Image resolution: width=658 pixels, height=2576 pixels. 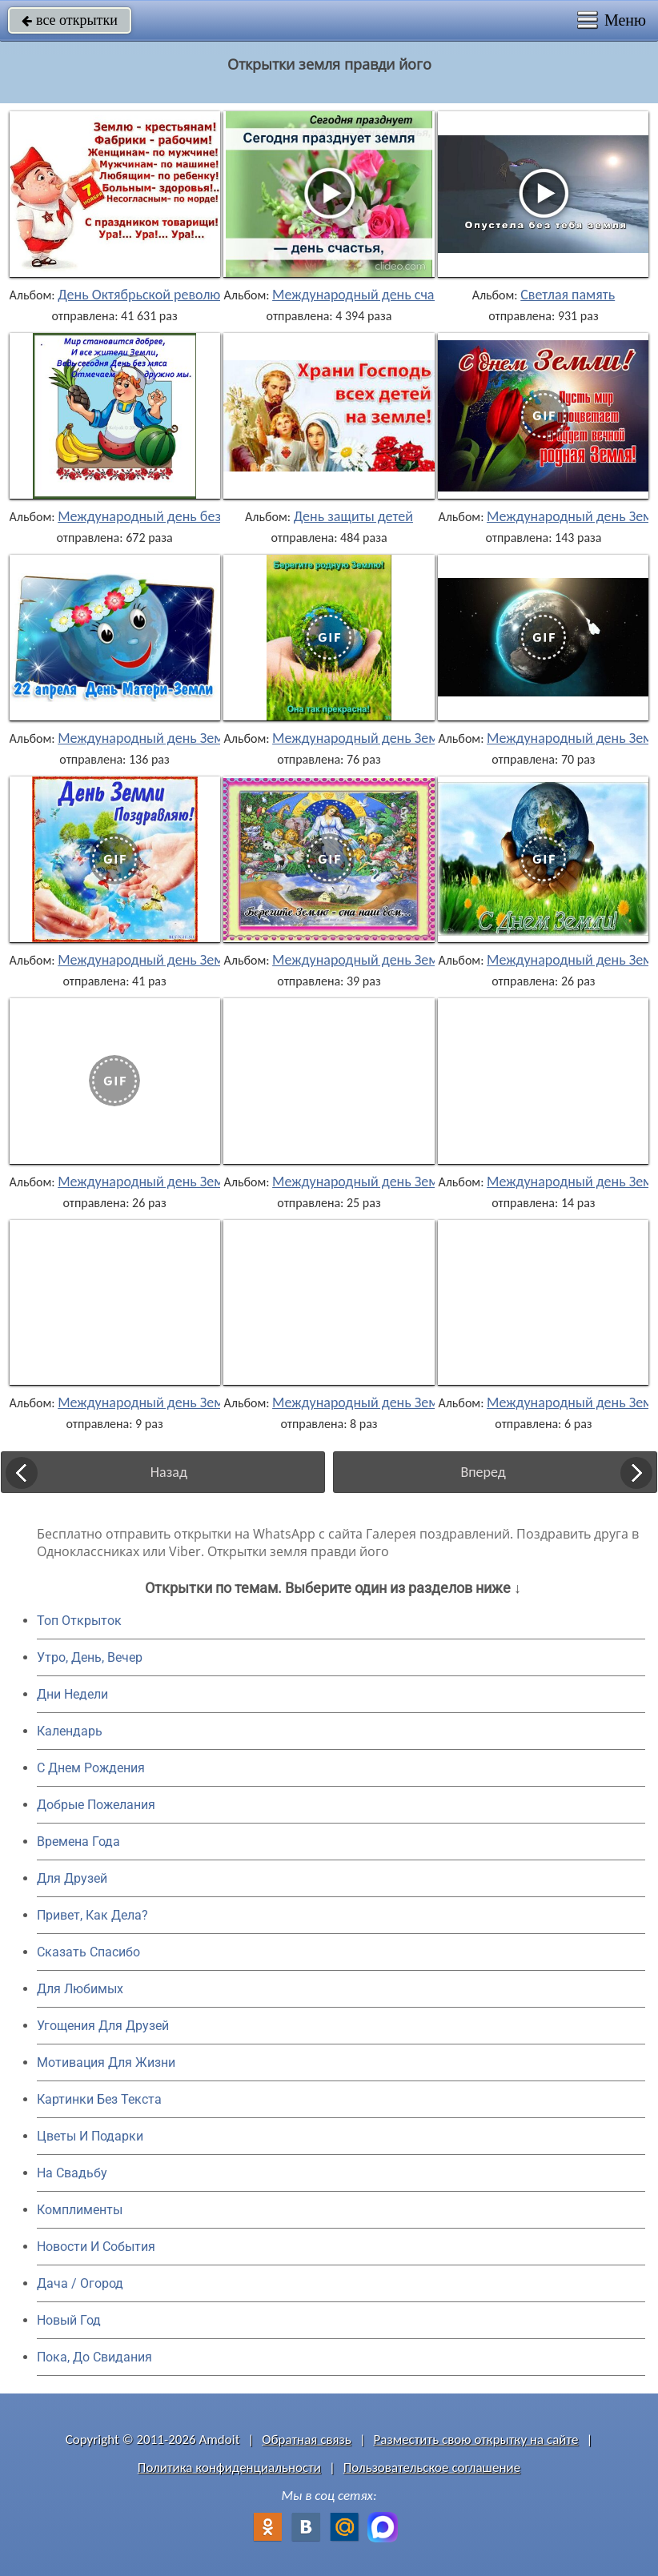 What do you see at coordinates (106, 2062) in the screenshot?
I see `Мотивация Для Жизни` at bounding box center [106, 2062].